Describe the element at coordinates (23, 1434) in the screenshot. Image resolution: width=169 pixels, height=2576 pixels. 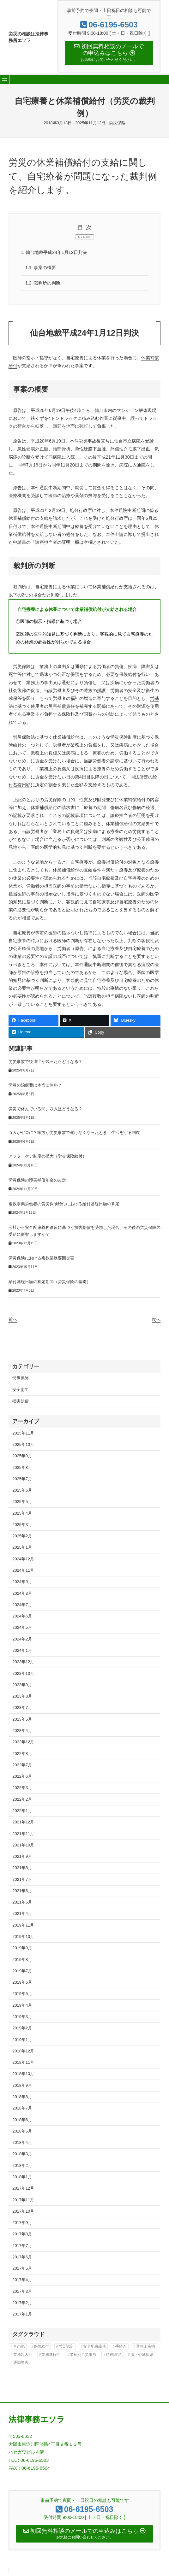
I see `2025年11月` at that location.